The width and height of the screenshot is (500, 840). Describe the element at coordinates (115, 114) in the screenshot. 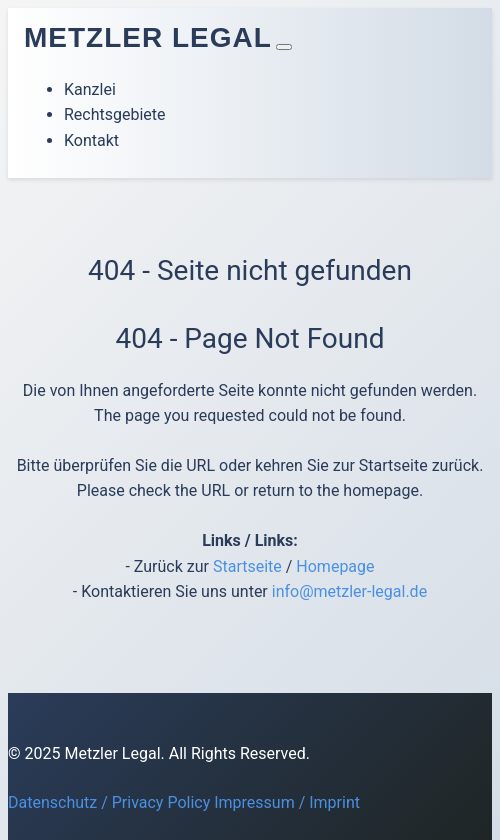

I see `Rechtsgebiete` at that location.